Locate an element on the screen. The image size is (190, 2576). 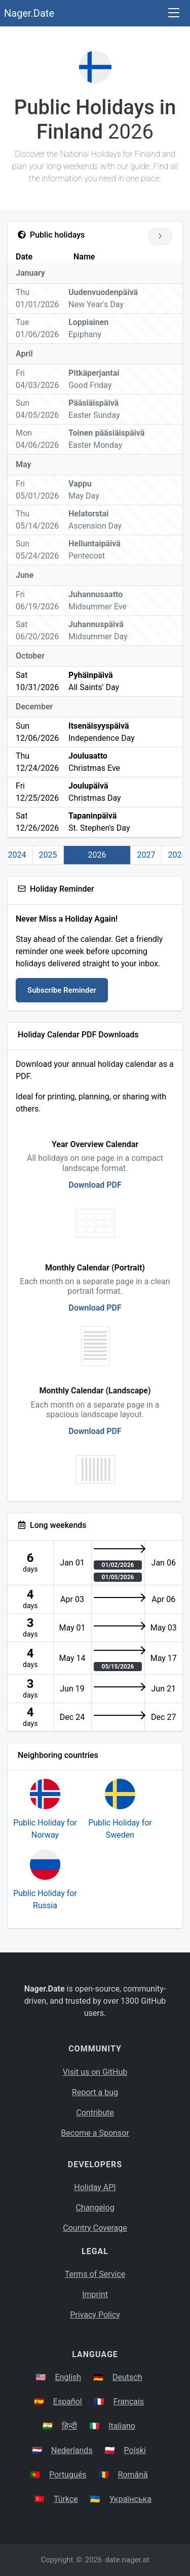
Visit us on GitHub is located at coordinates (95, 2072).